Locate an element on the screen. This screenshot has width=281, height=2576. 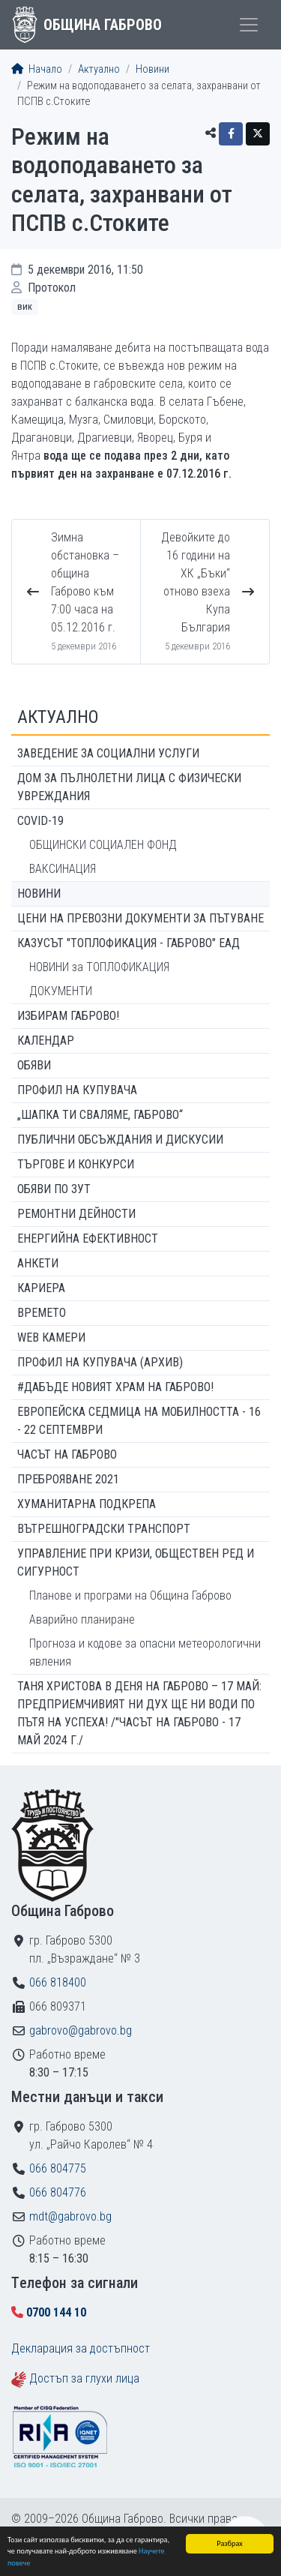
mdt@gabrovo.bg is located at coordinates (70, 2216).